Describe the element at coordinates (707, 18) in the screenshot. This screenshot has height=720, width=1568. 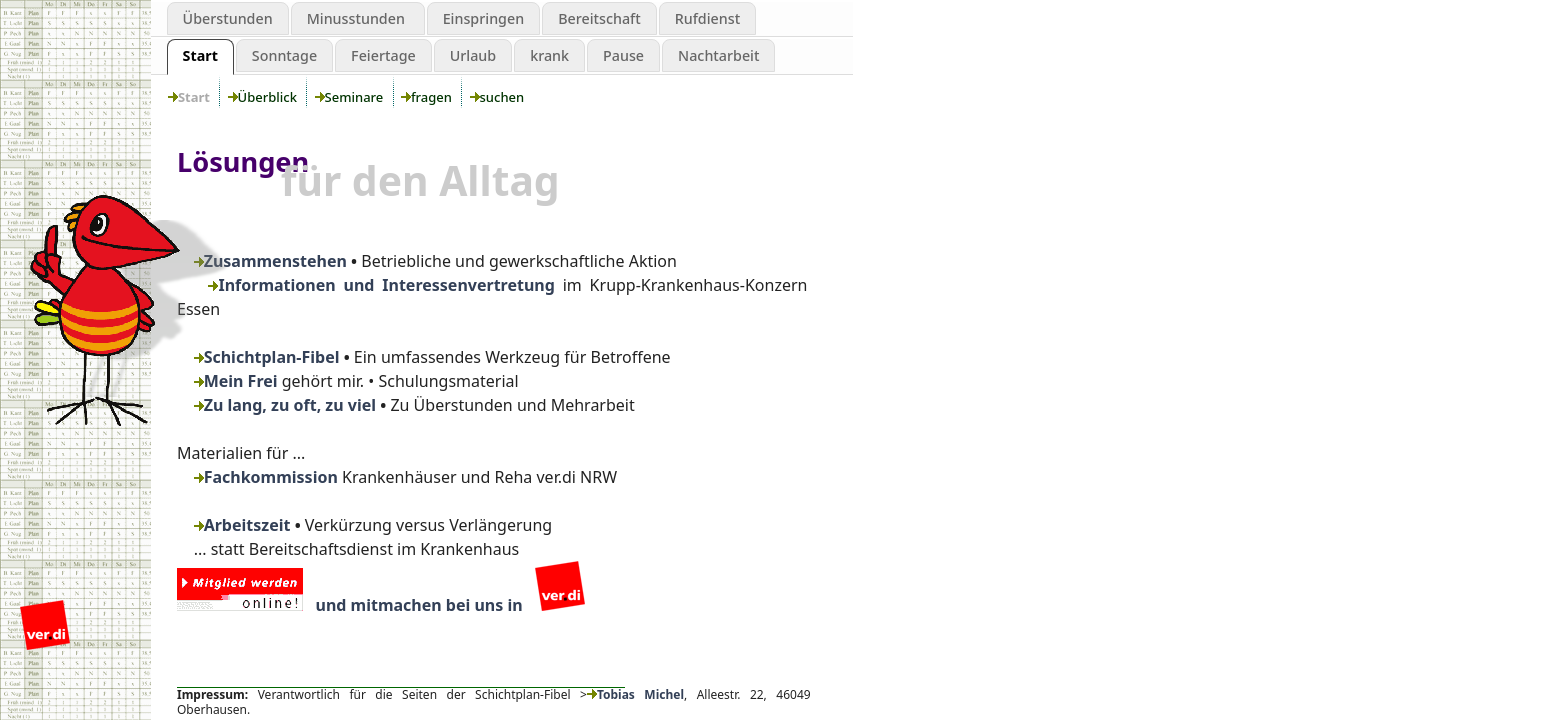
I see `Rufdienst` at that location.